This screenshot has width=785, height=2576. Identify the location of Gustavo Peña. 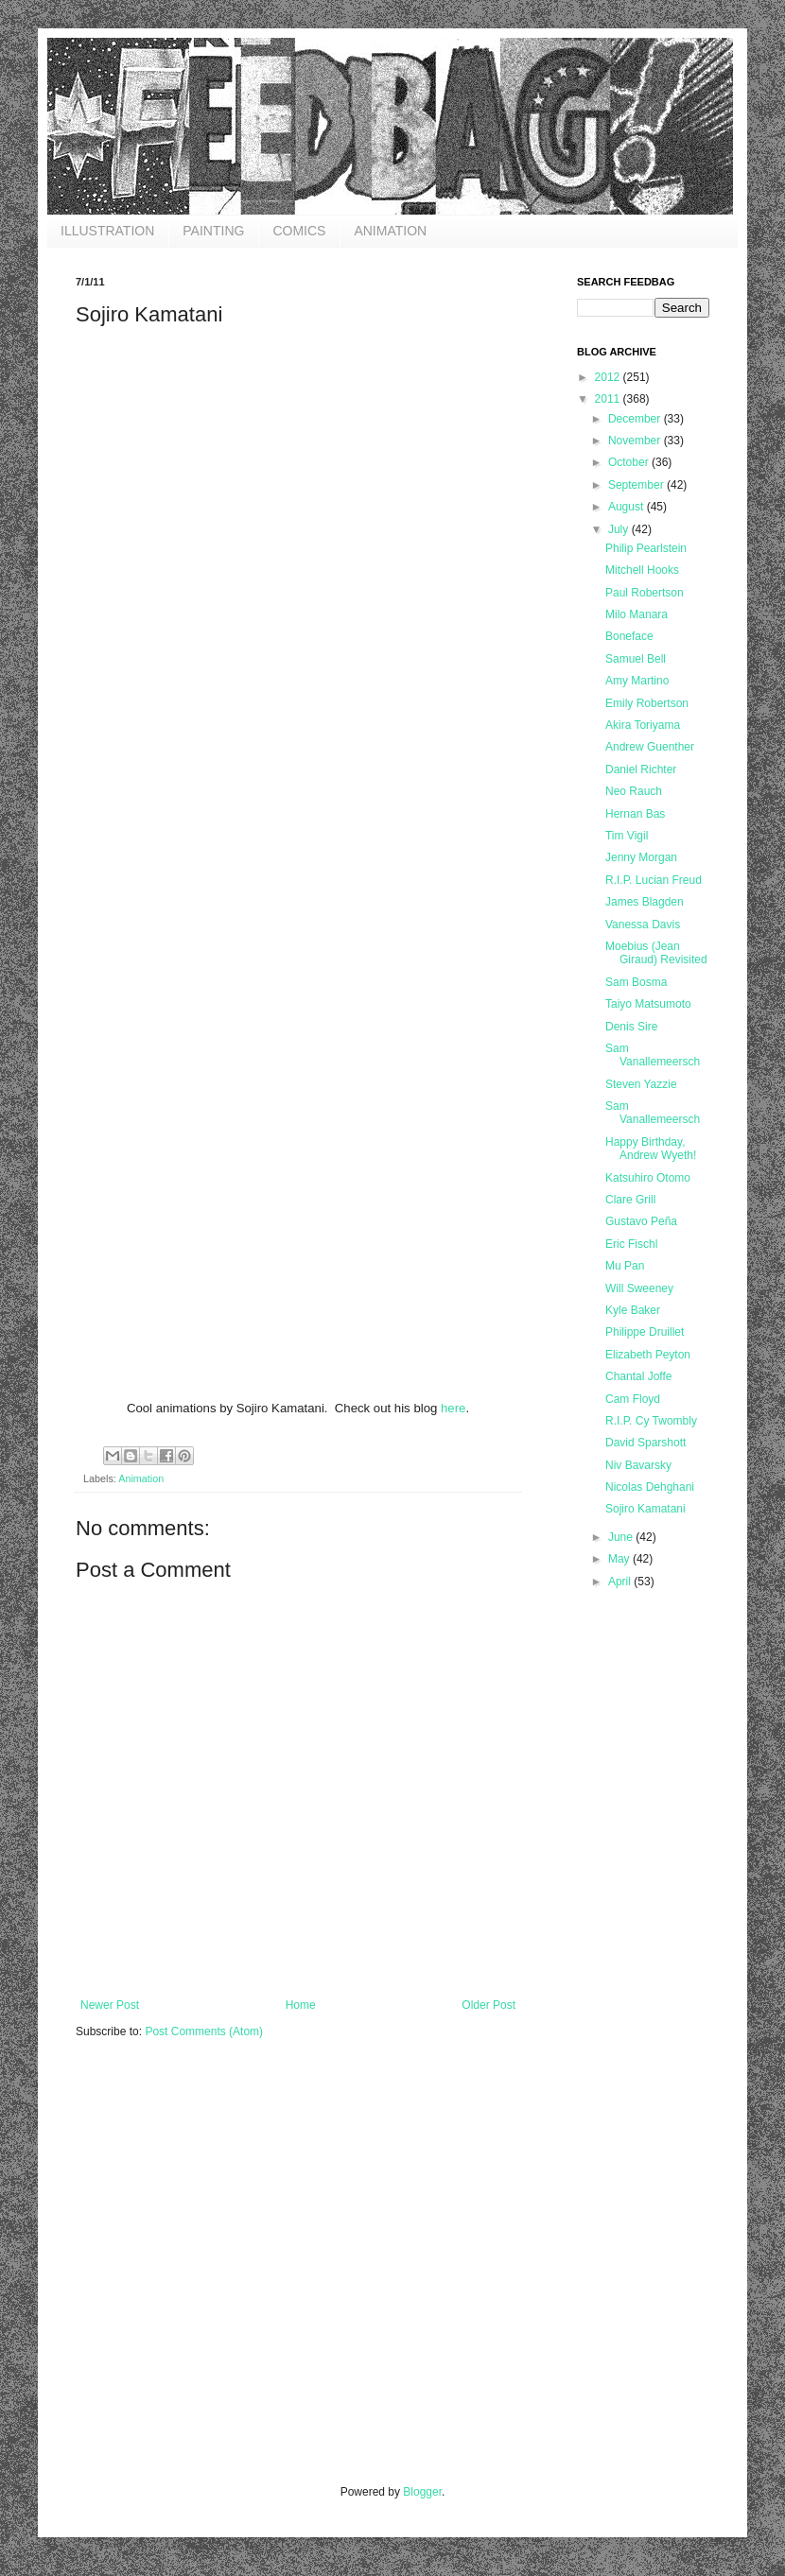
(641, 1221).